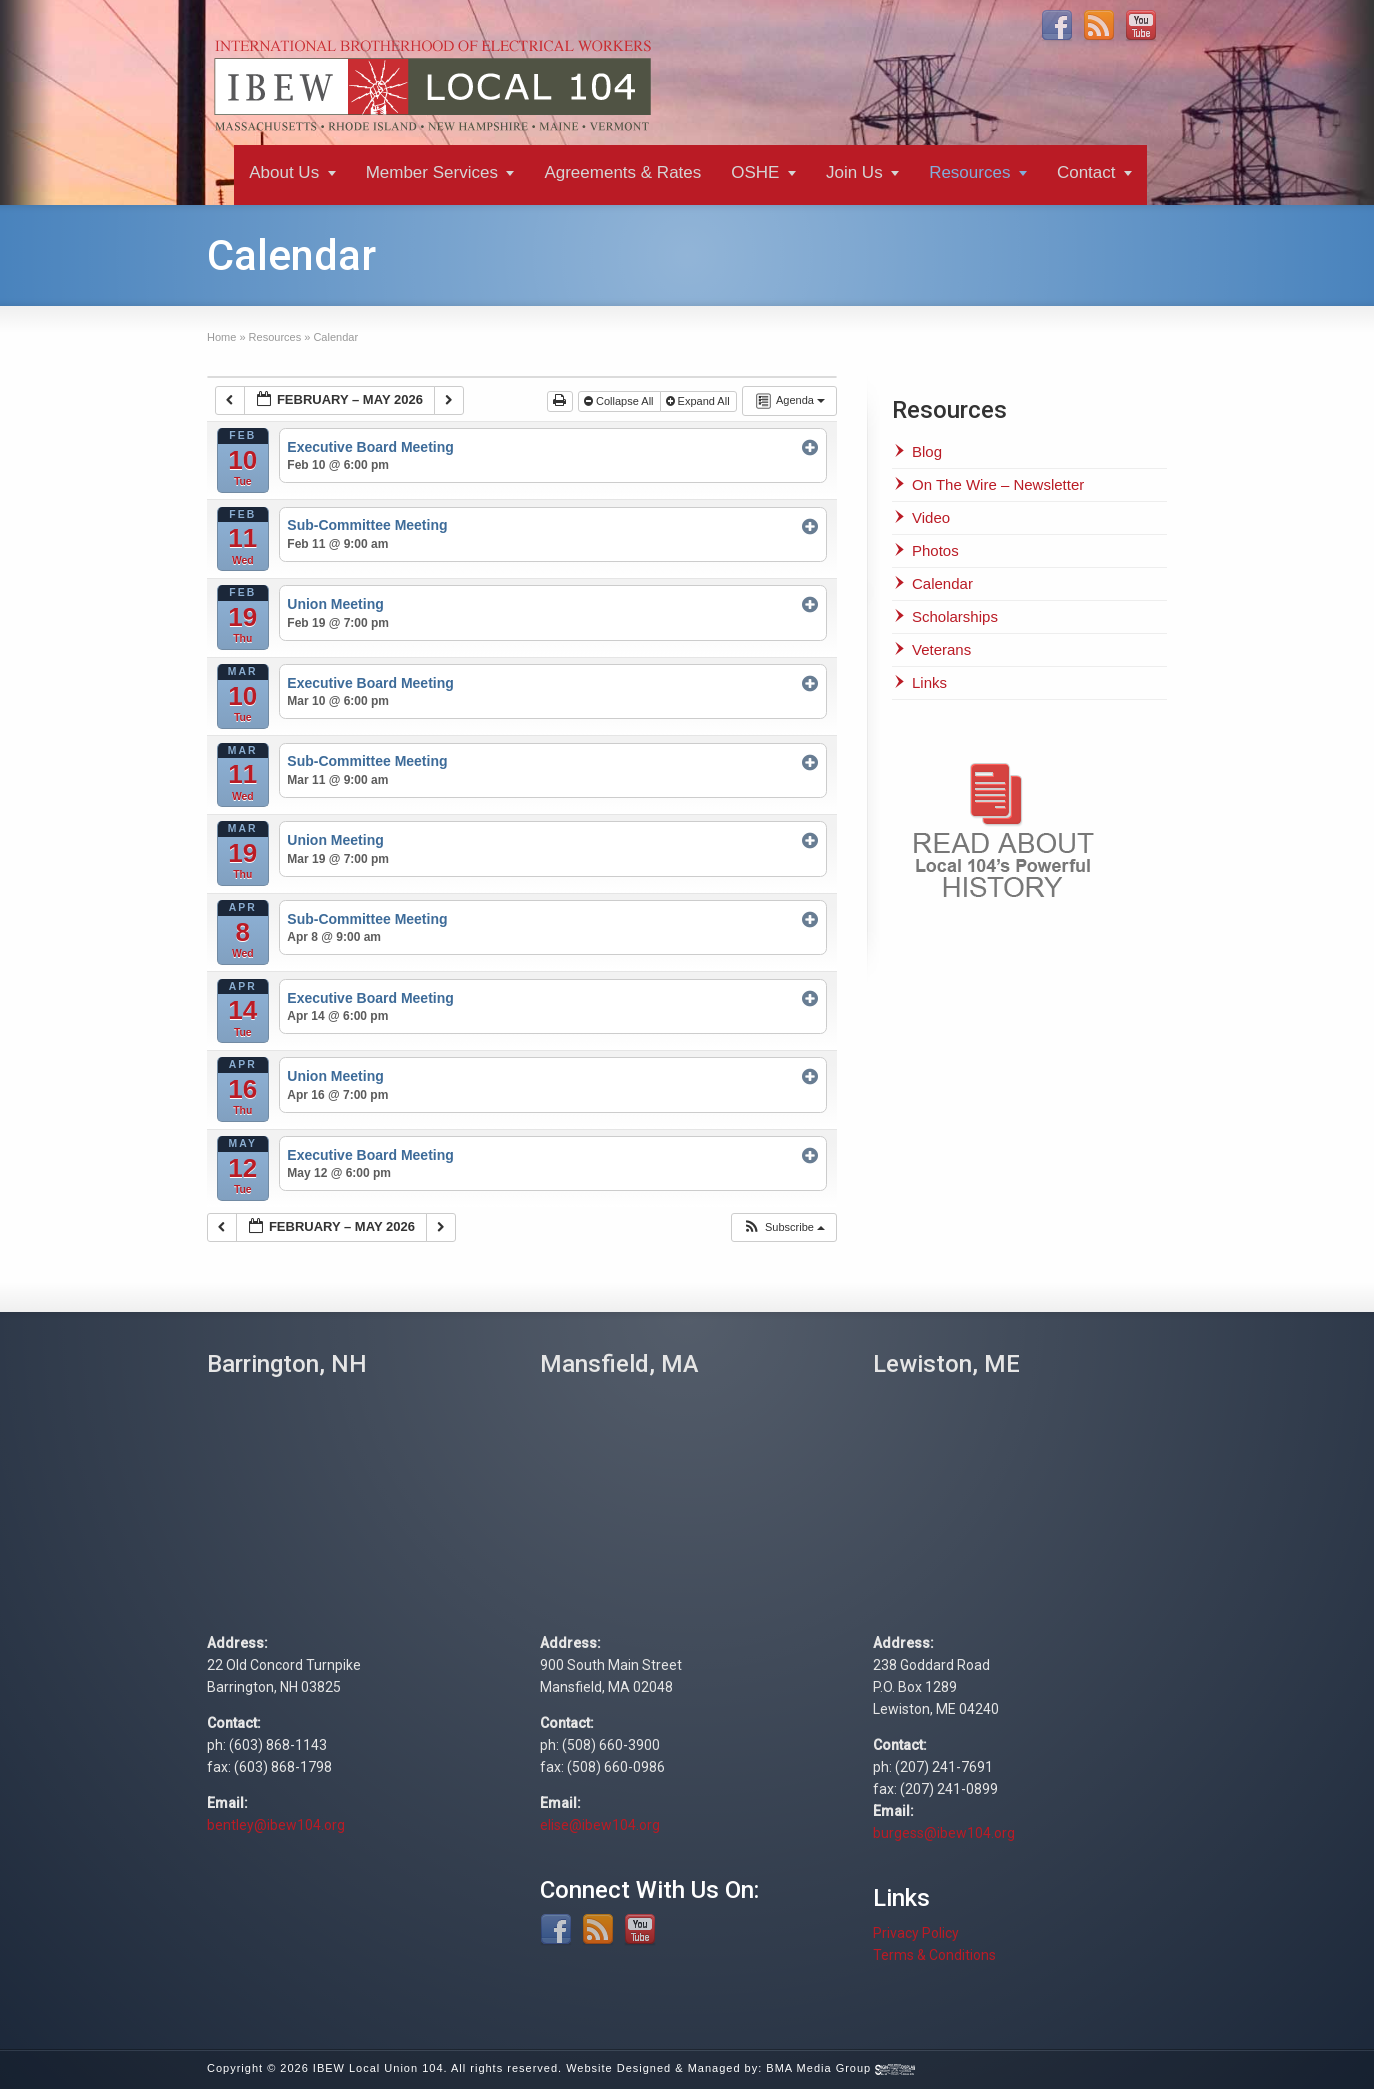 The height and width of the screenshot is (2089, 1374). Describe the element at coordinates (755, 172) in the screenshot. I see `OSHE` at that location.